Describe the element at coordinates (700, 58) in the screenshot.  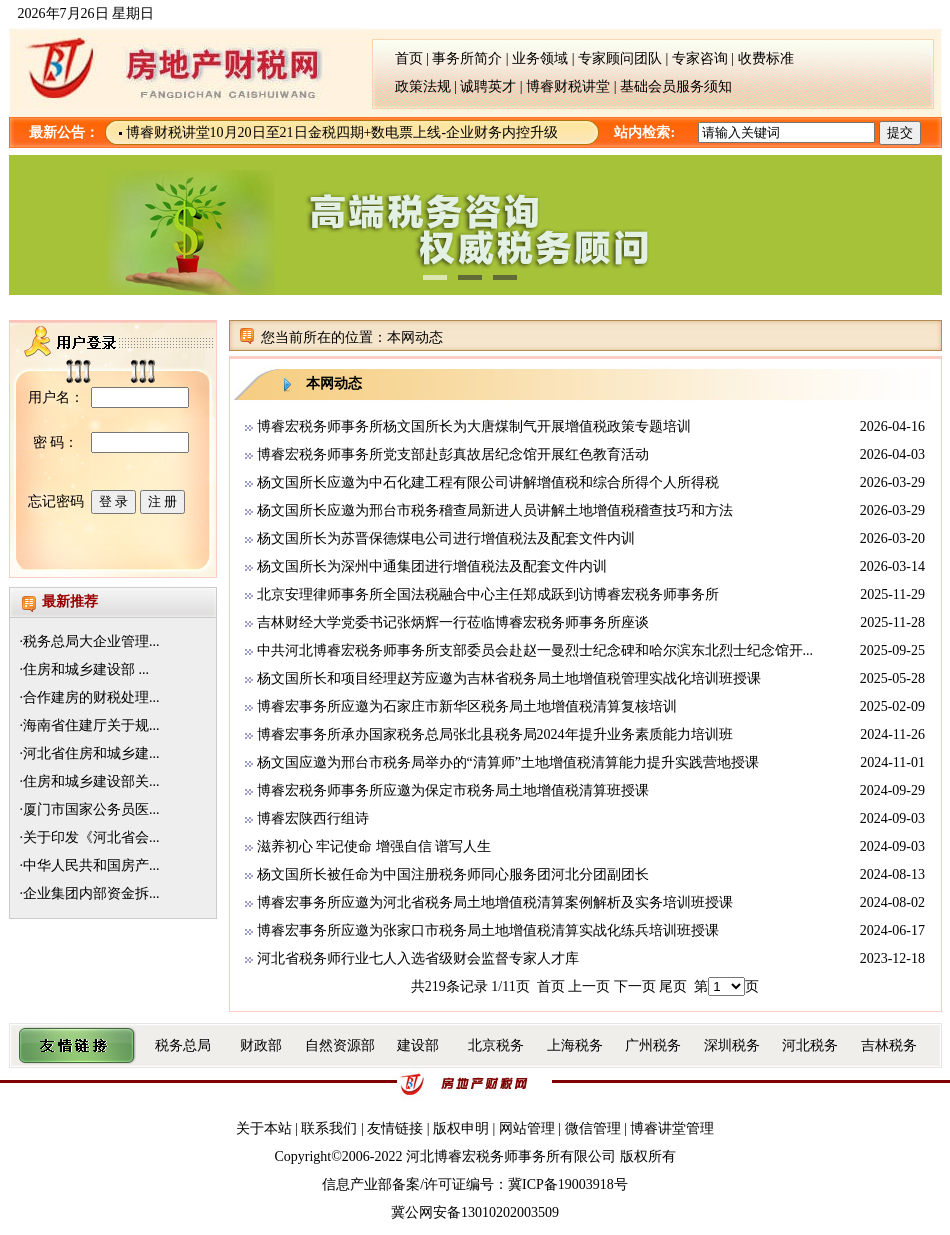
I see `专家咨询` at that location.